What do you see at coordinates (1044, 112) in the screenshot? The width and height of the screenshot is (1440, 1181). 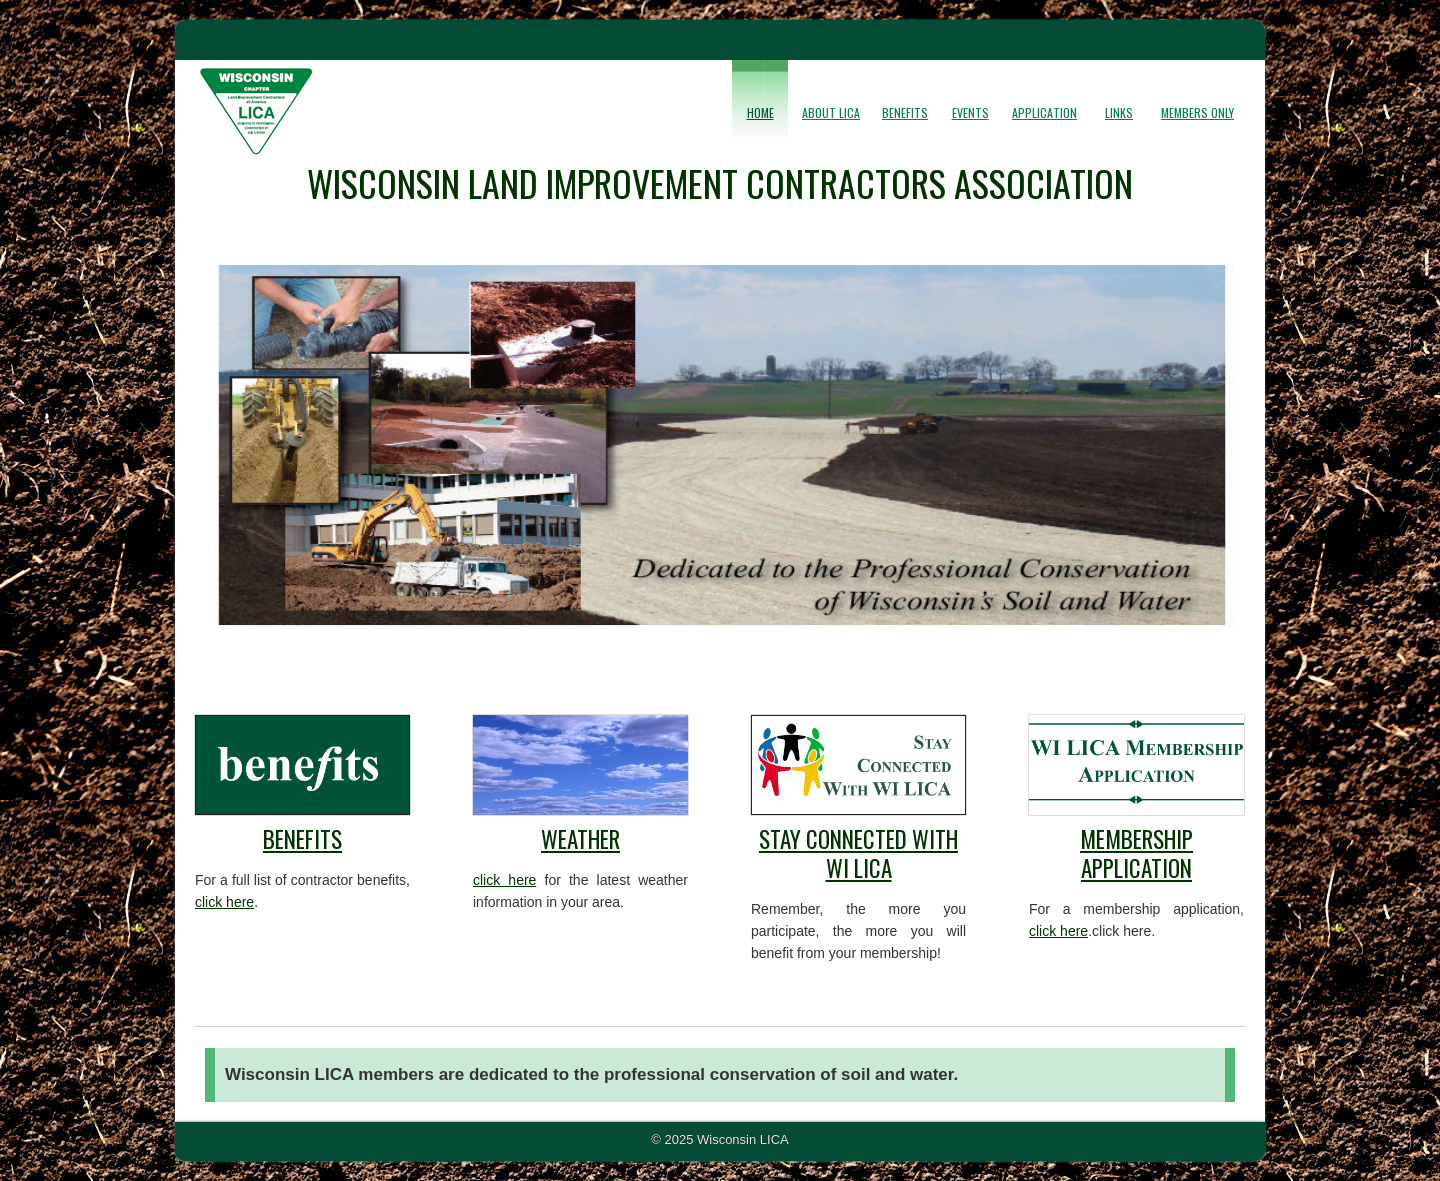 I see `Application` at bounding box center [1044, 112].